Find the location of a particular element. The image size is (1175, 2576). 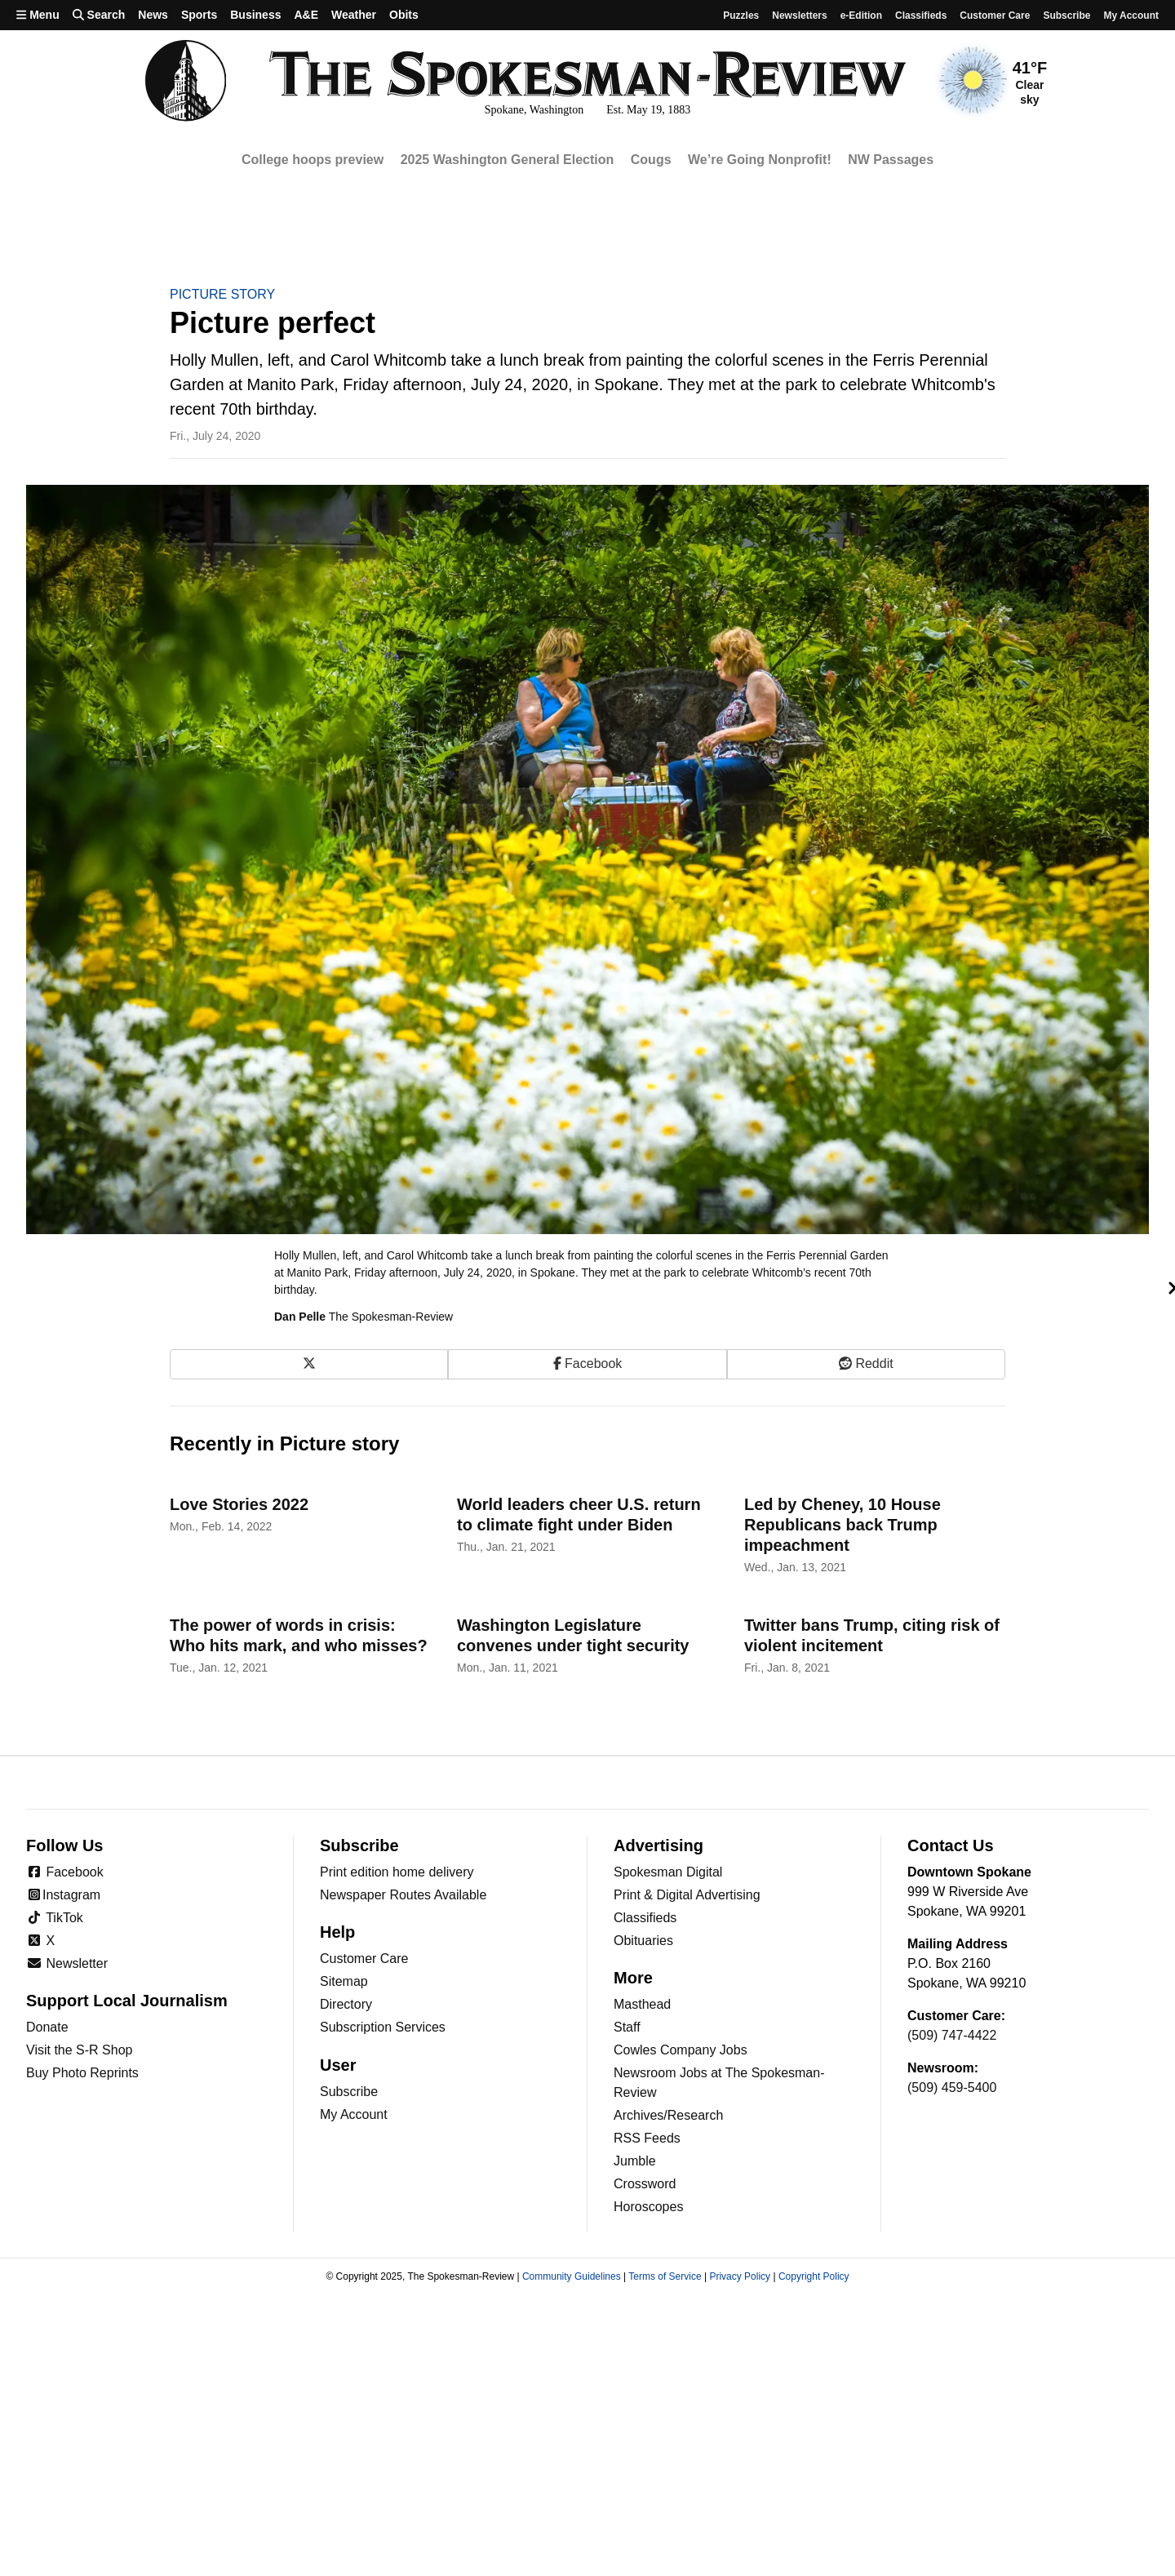

(509) 747-4422 is located at coordinates (951, 2035).